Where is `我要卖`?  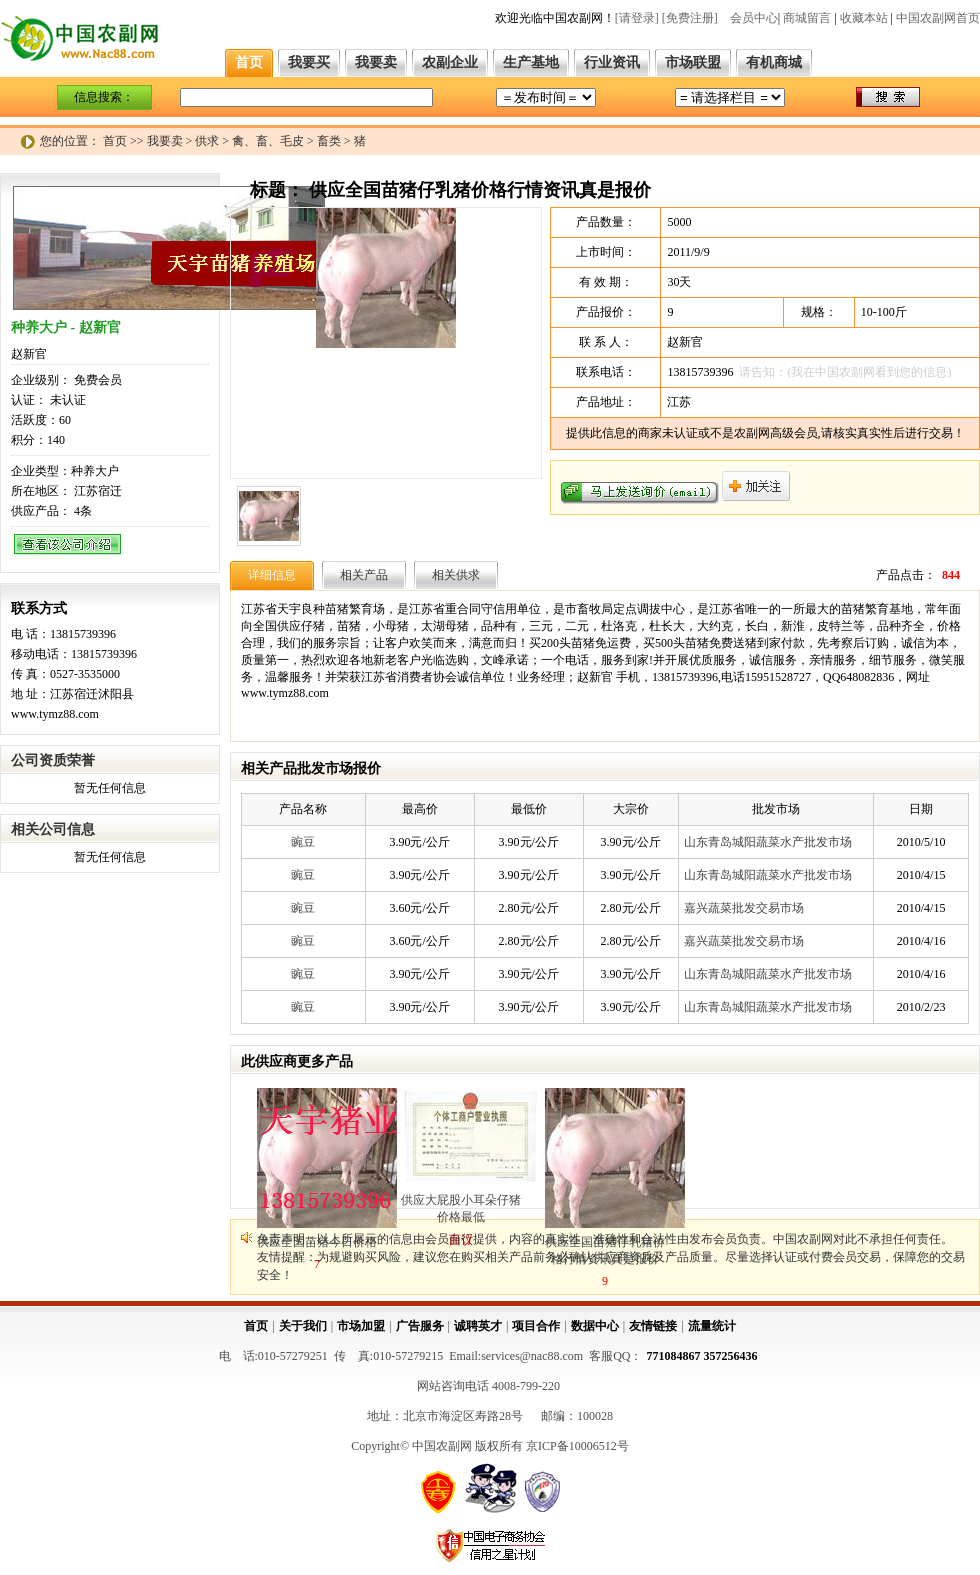 我要卖 is located at coordinates (376, 62).